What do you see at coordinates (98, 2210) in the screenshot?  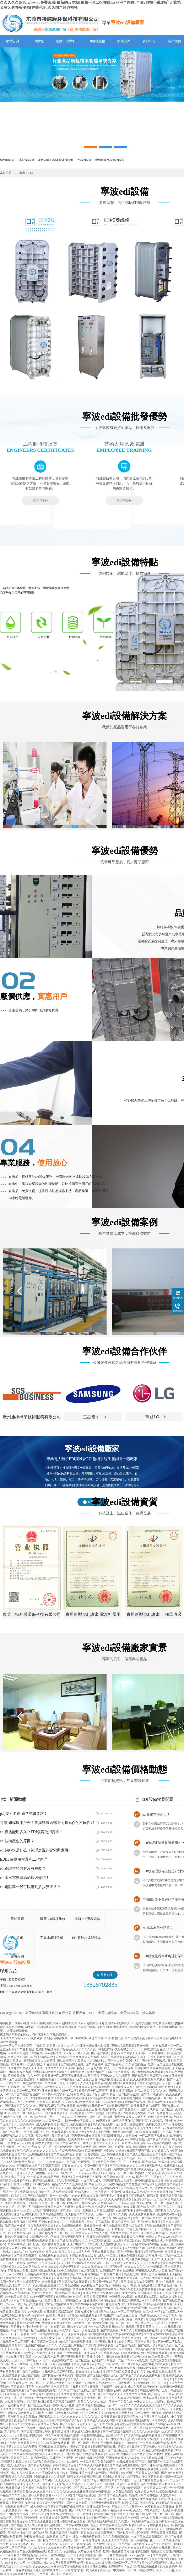 I see `亚洲日本va午夜在线影院` at bounding box center [98, 2210].